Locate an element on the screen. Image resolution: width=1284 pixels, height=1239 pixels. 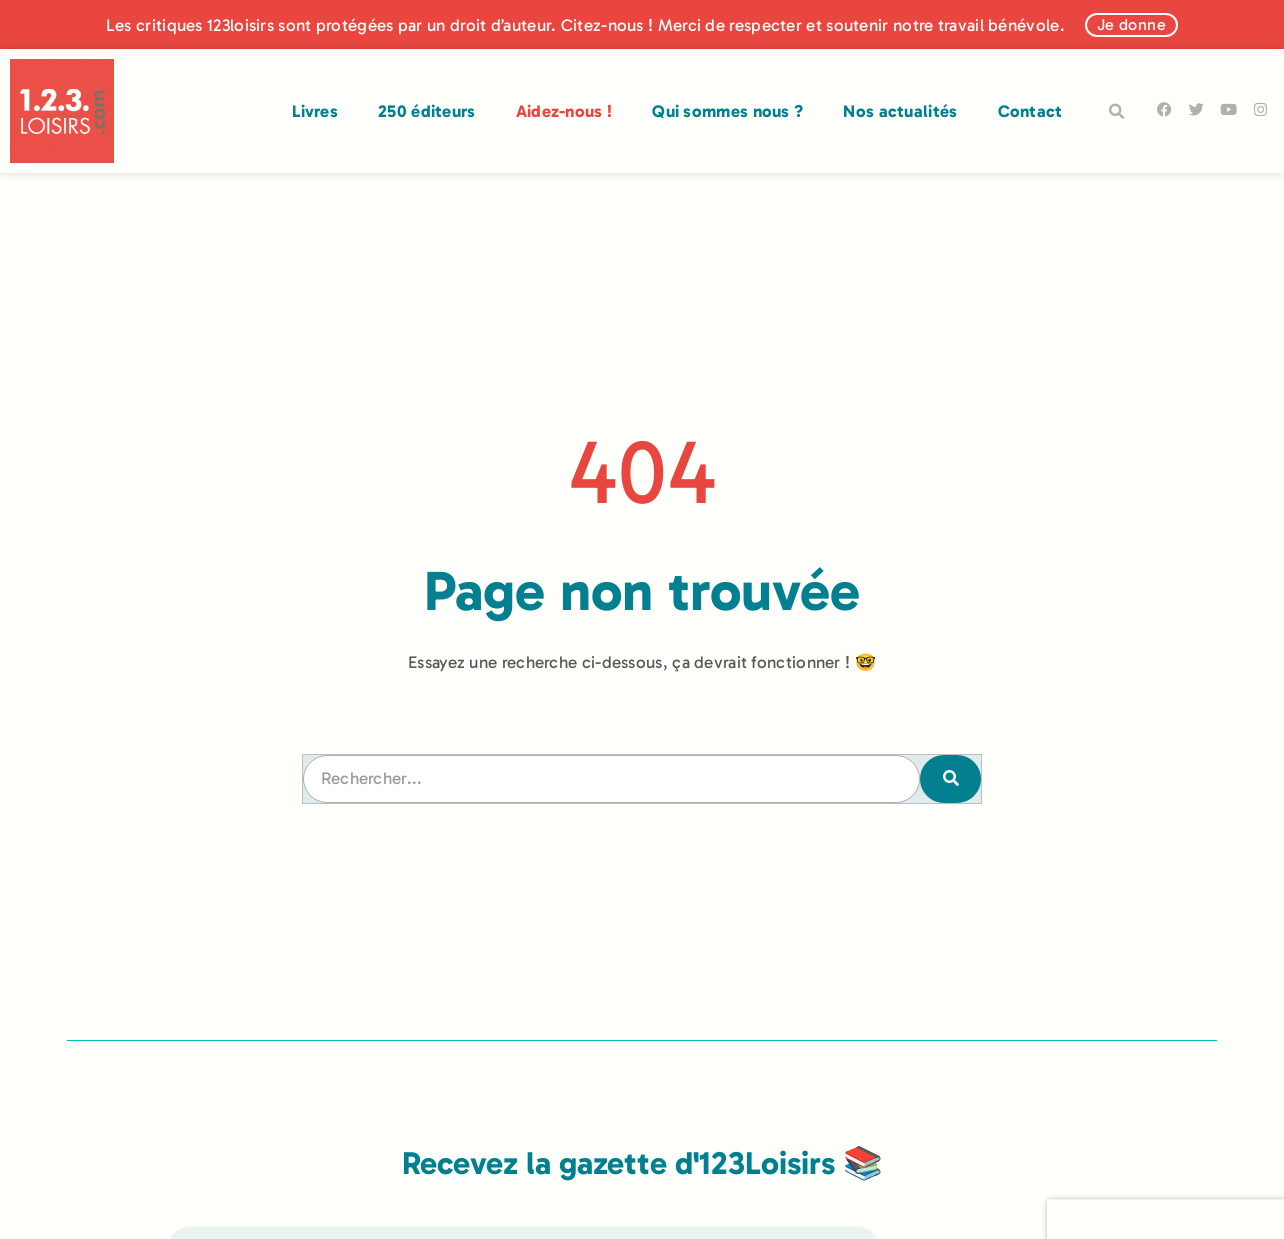
Nos actualités is located at coordinates (900, 111).